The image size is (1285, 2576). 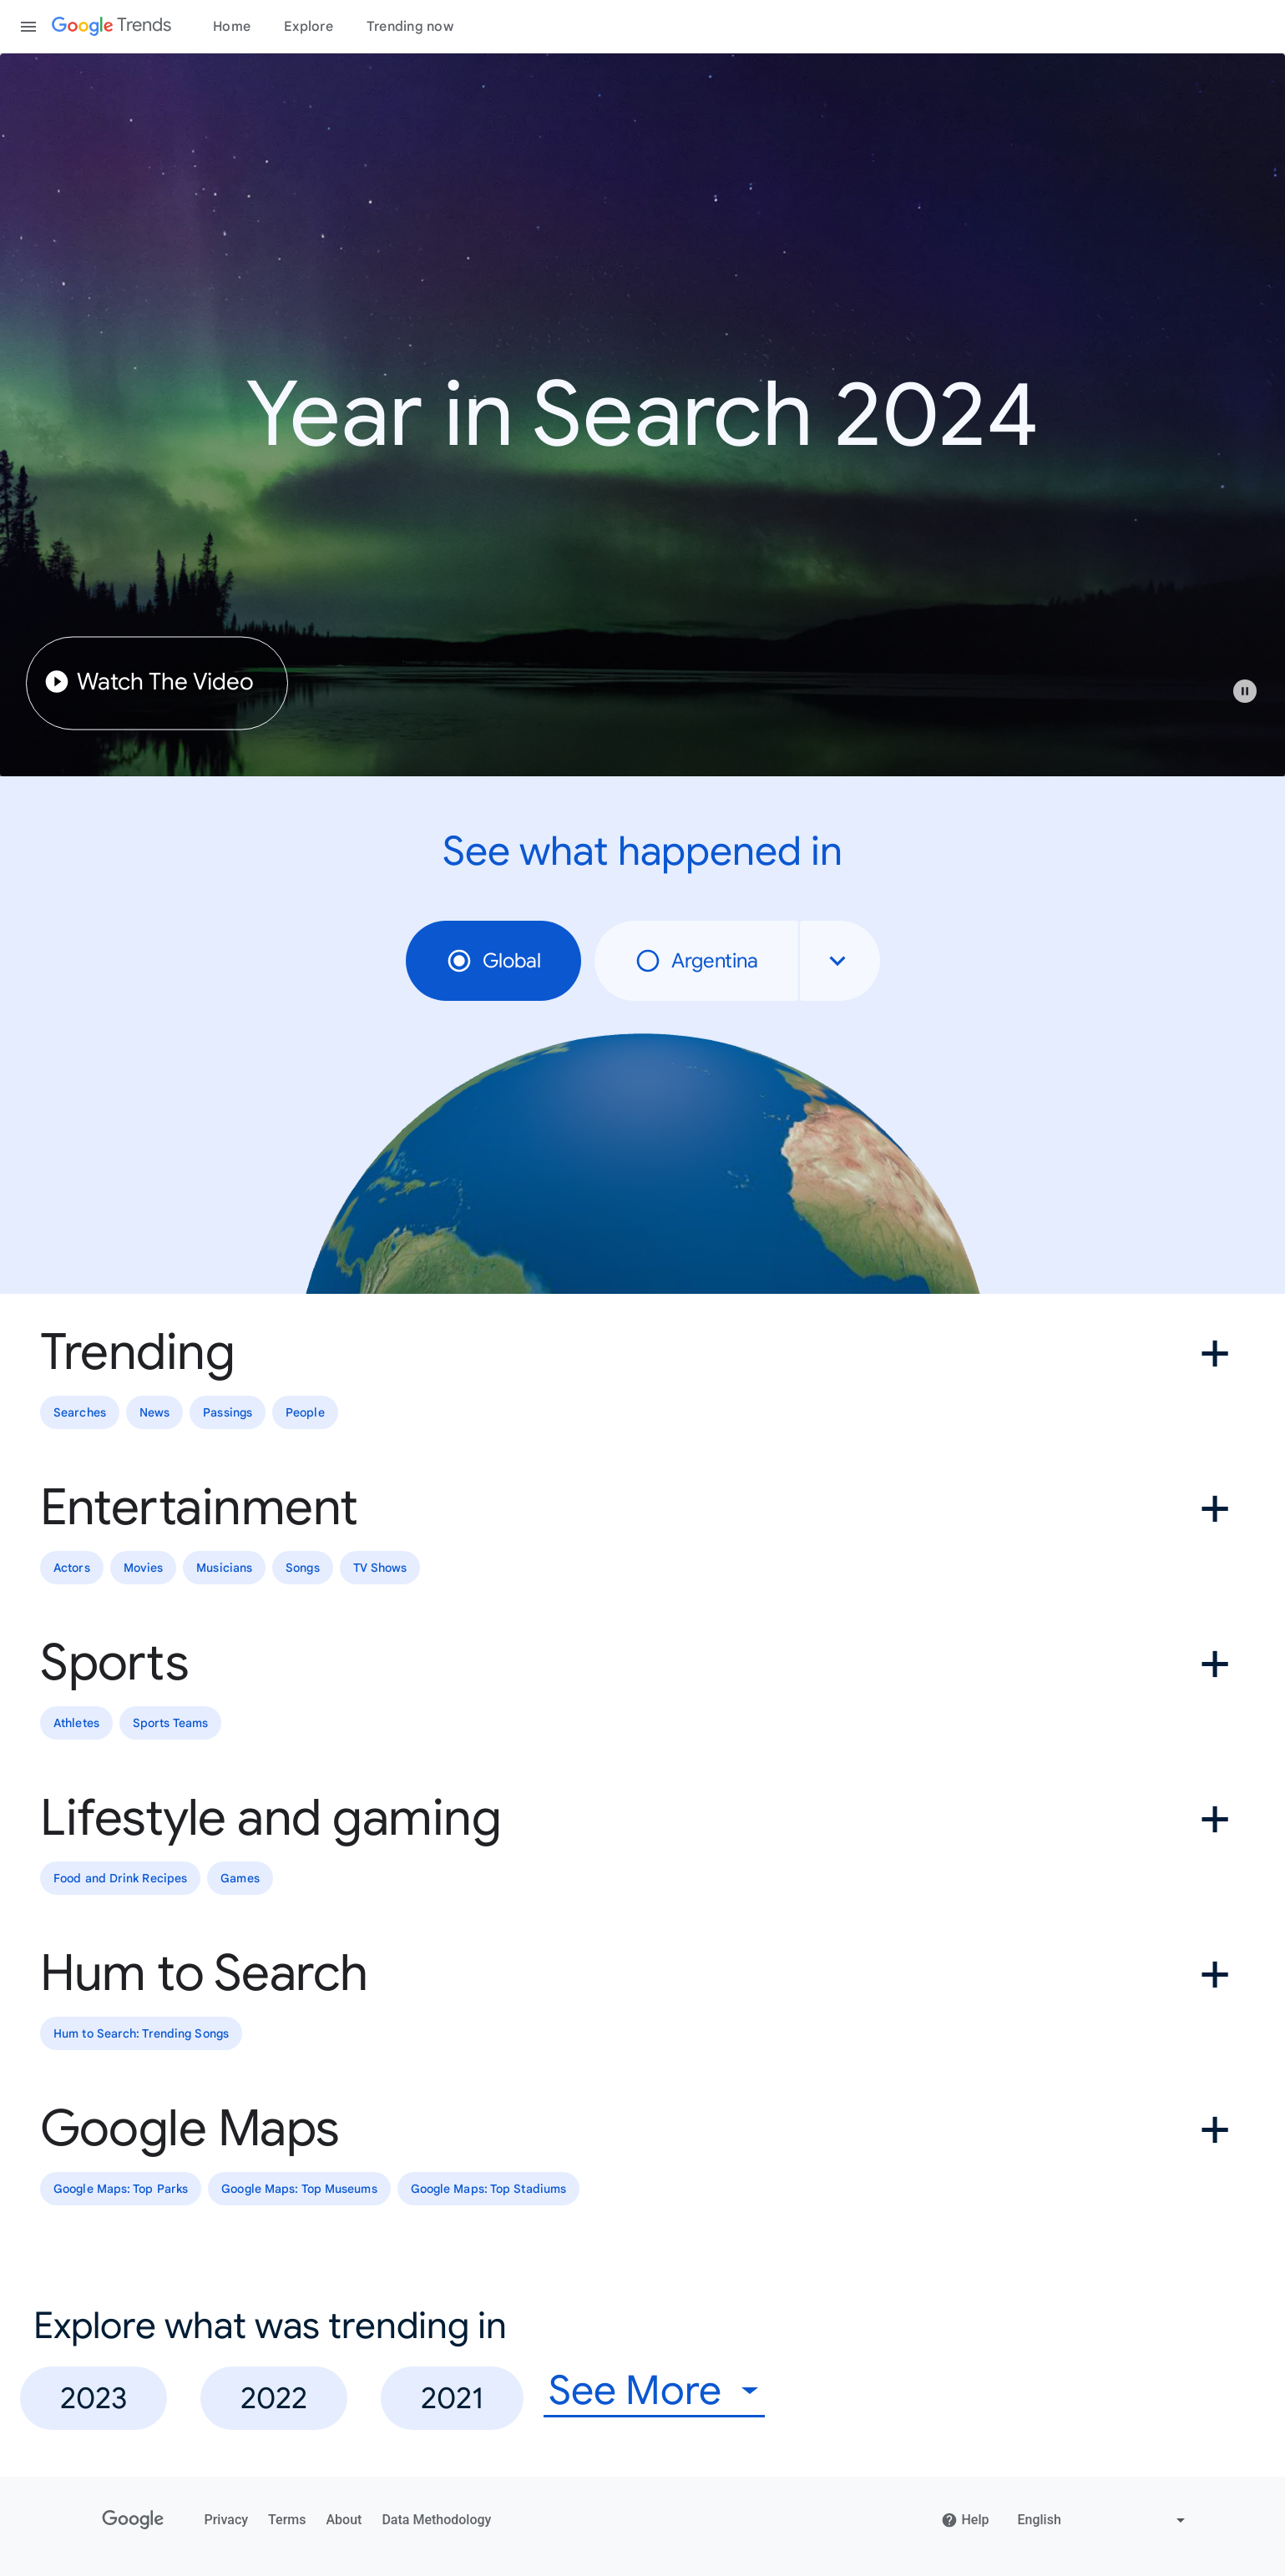 What do you see at coordinates (120, 2188) in the screenshot?
I see `Google Maps: Top Parks` at bounding box center [120, 2188].